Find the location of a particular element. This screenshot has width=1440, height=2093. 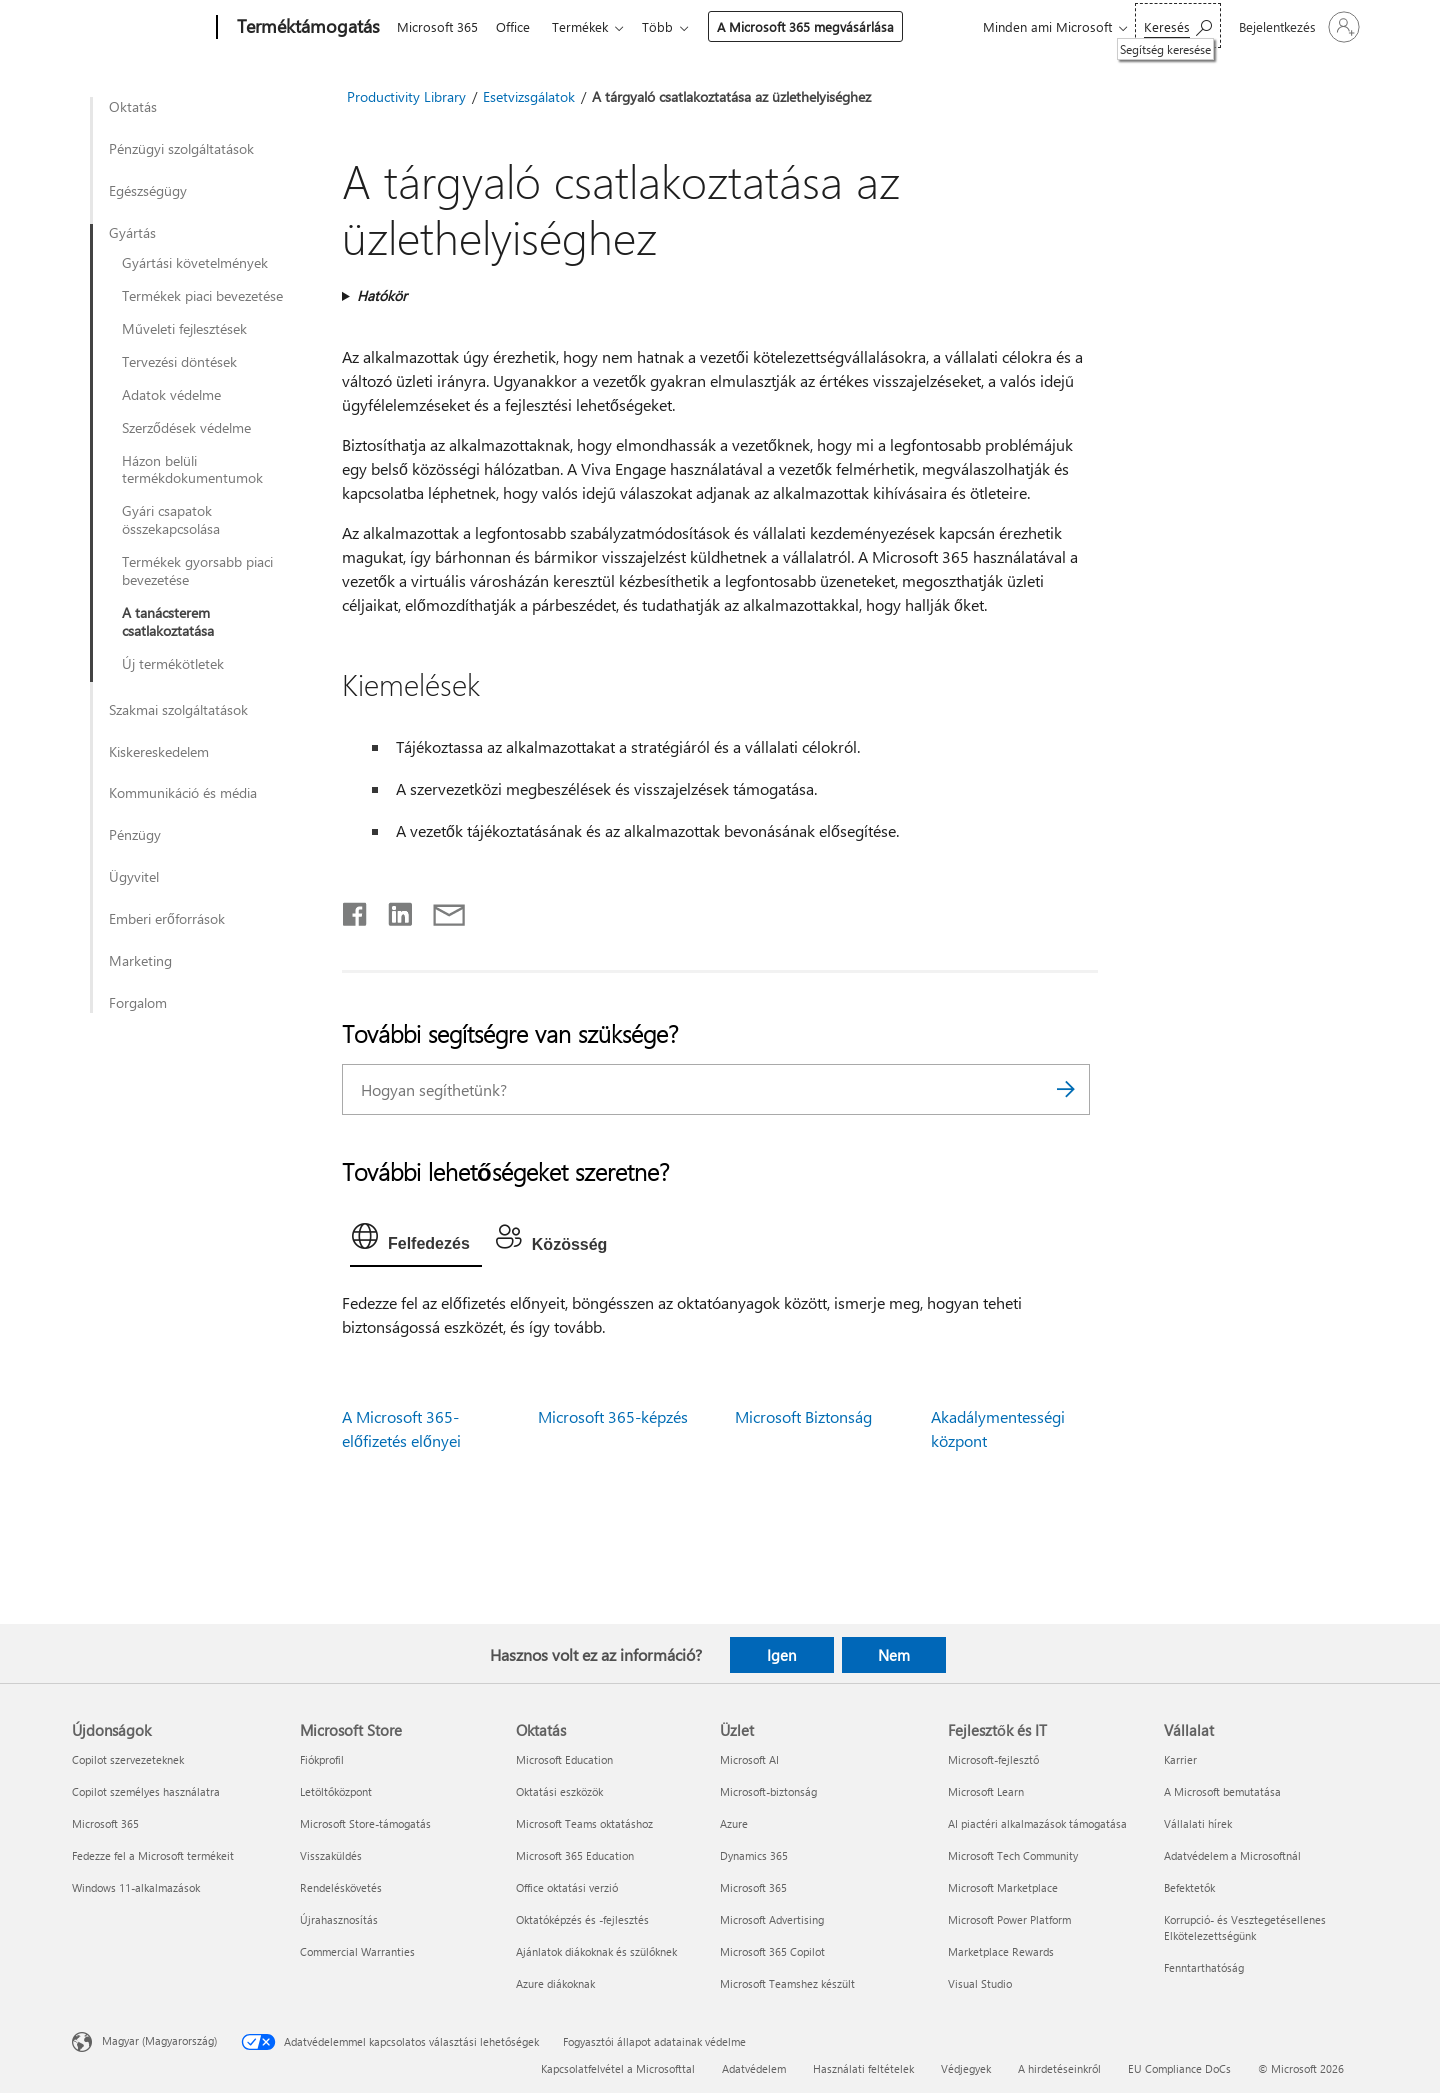

Rendeléskövetés [Rendeléskövetés Microsoft Store] is located at coordinates (341, 1887).